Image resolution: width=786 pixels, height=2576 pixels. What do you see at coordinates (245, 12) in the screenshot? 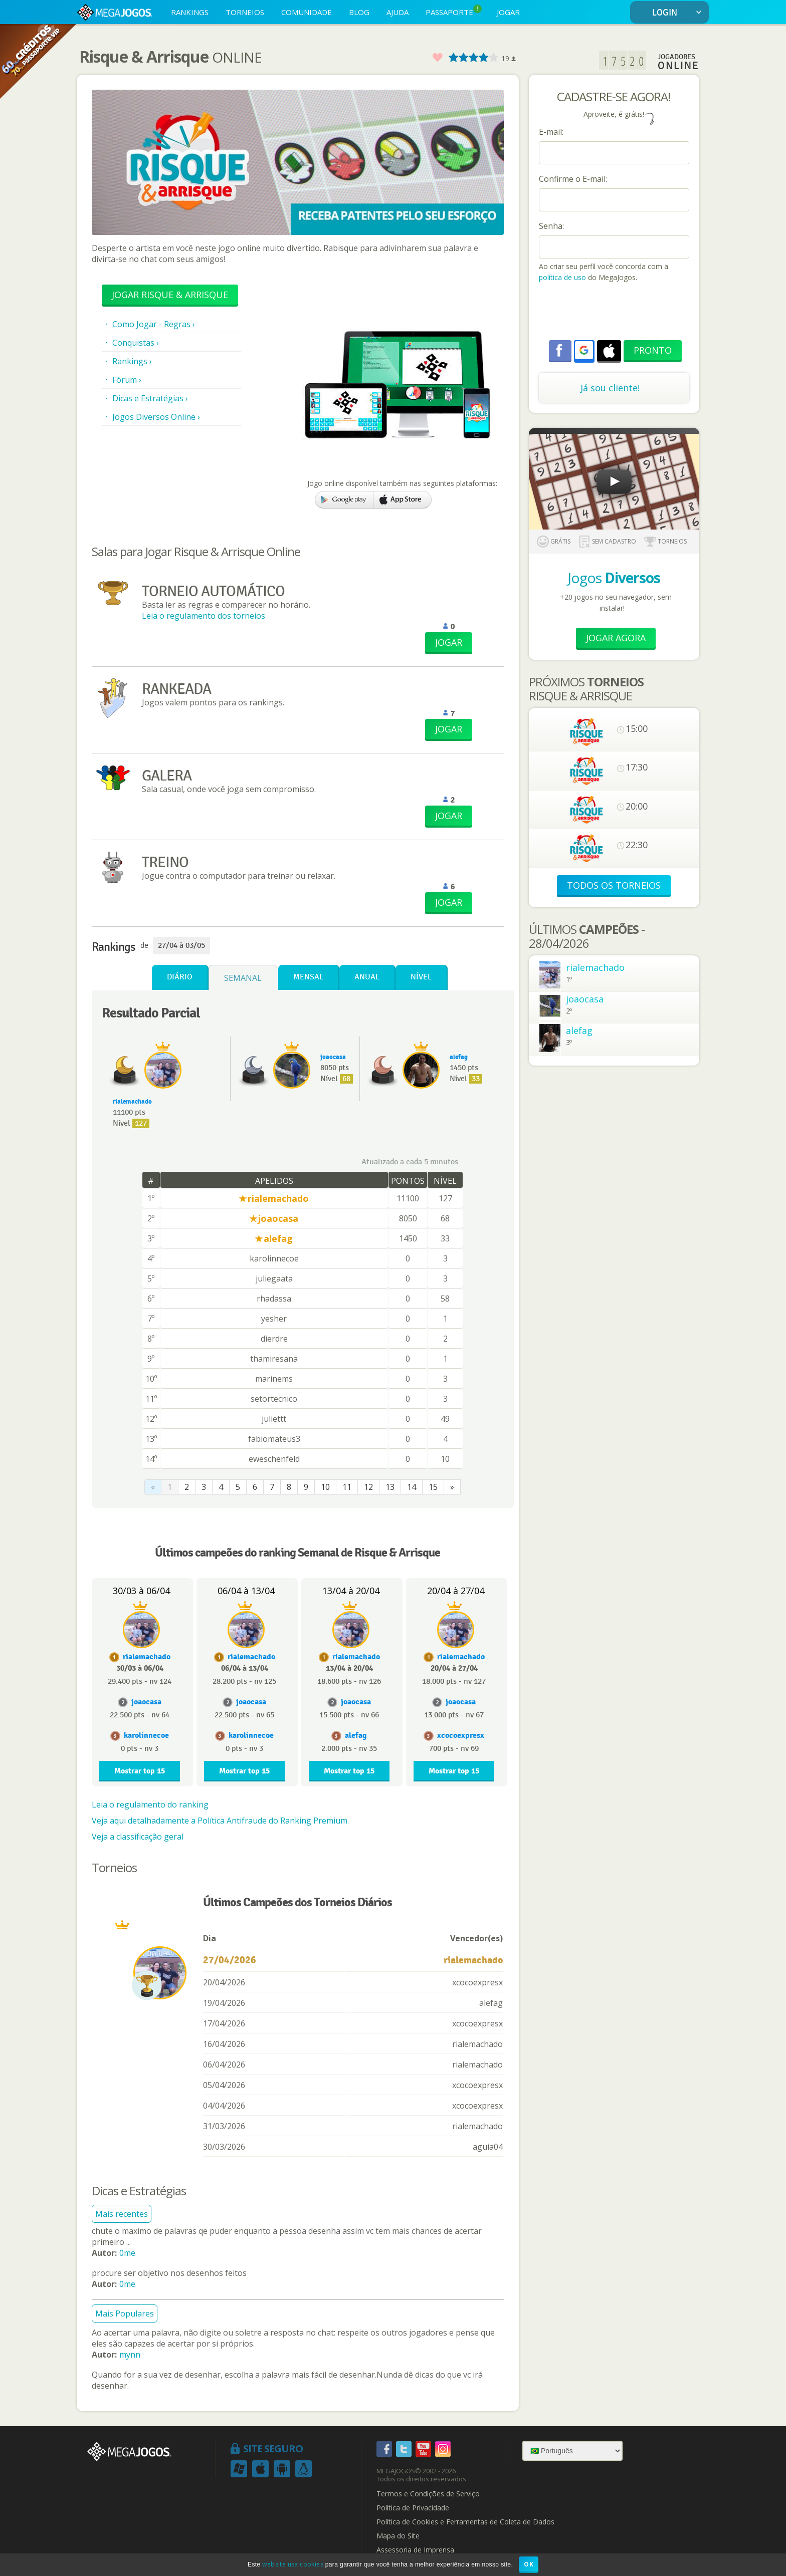
I see `TORNEIOS` at bounding box center [245, 12].